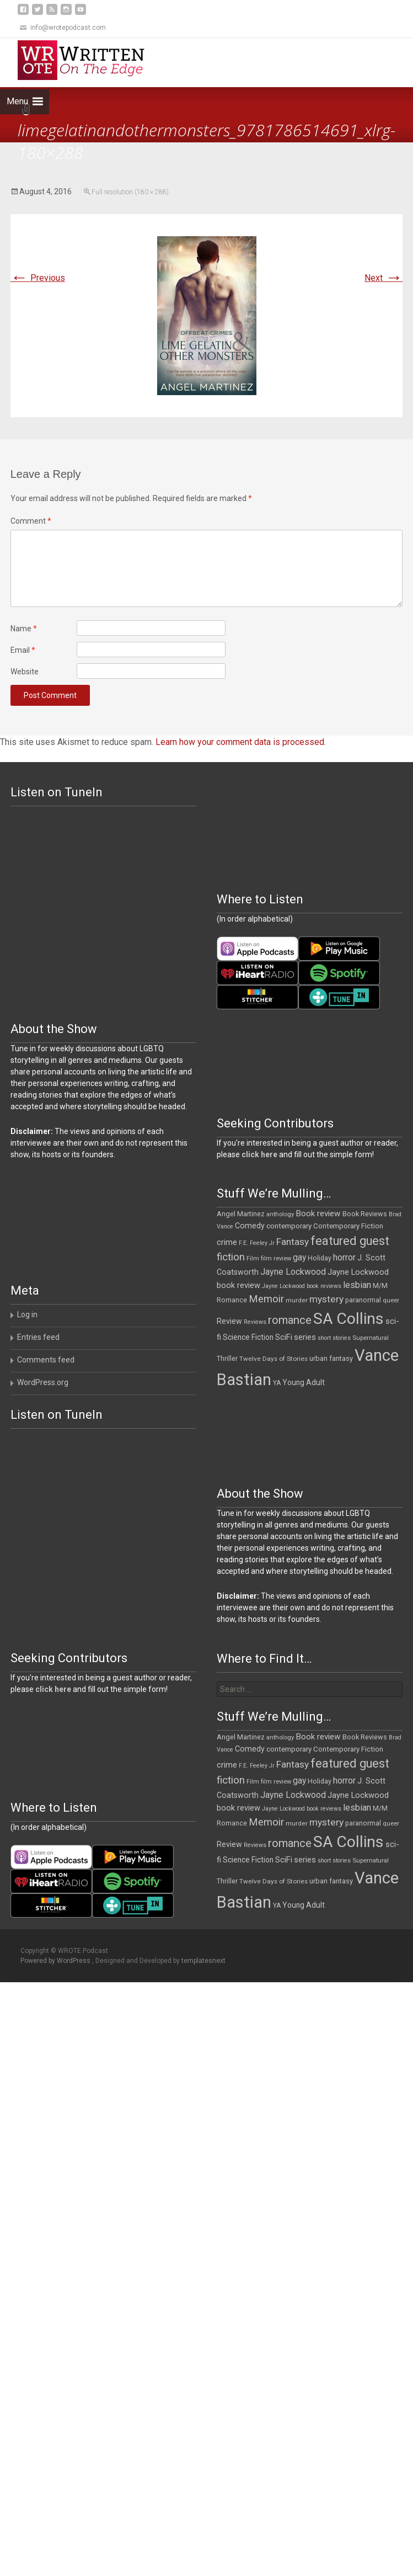 The height and width of the screenshot is (2576, 413). What do you see at coordinates (250, 1225) in the screenshot?
I see `Comedy [Comedy (17 items)]` at bounding box center [250, 1225].